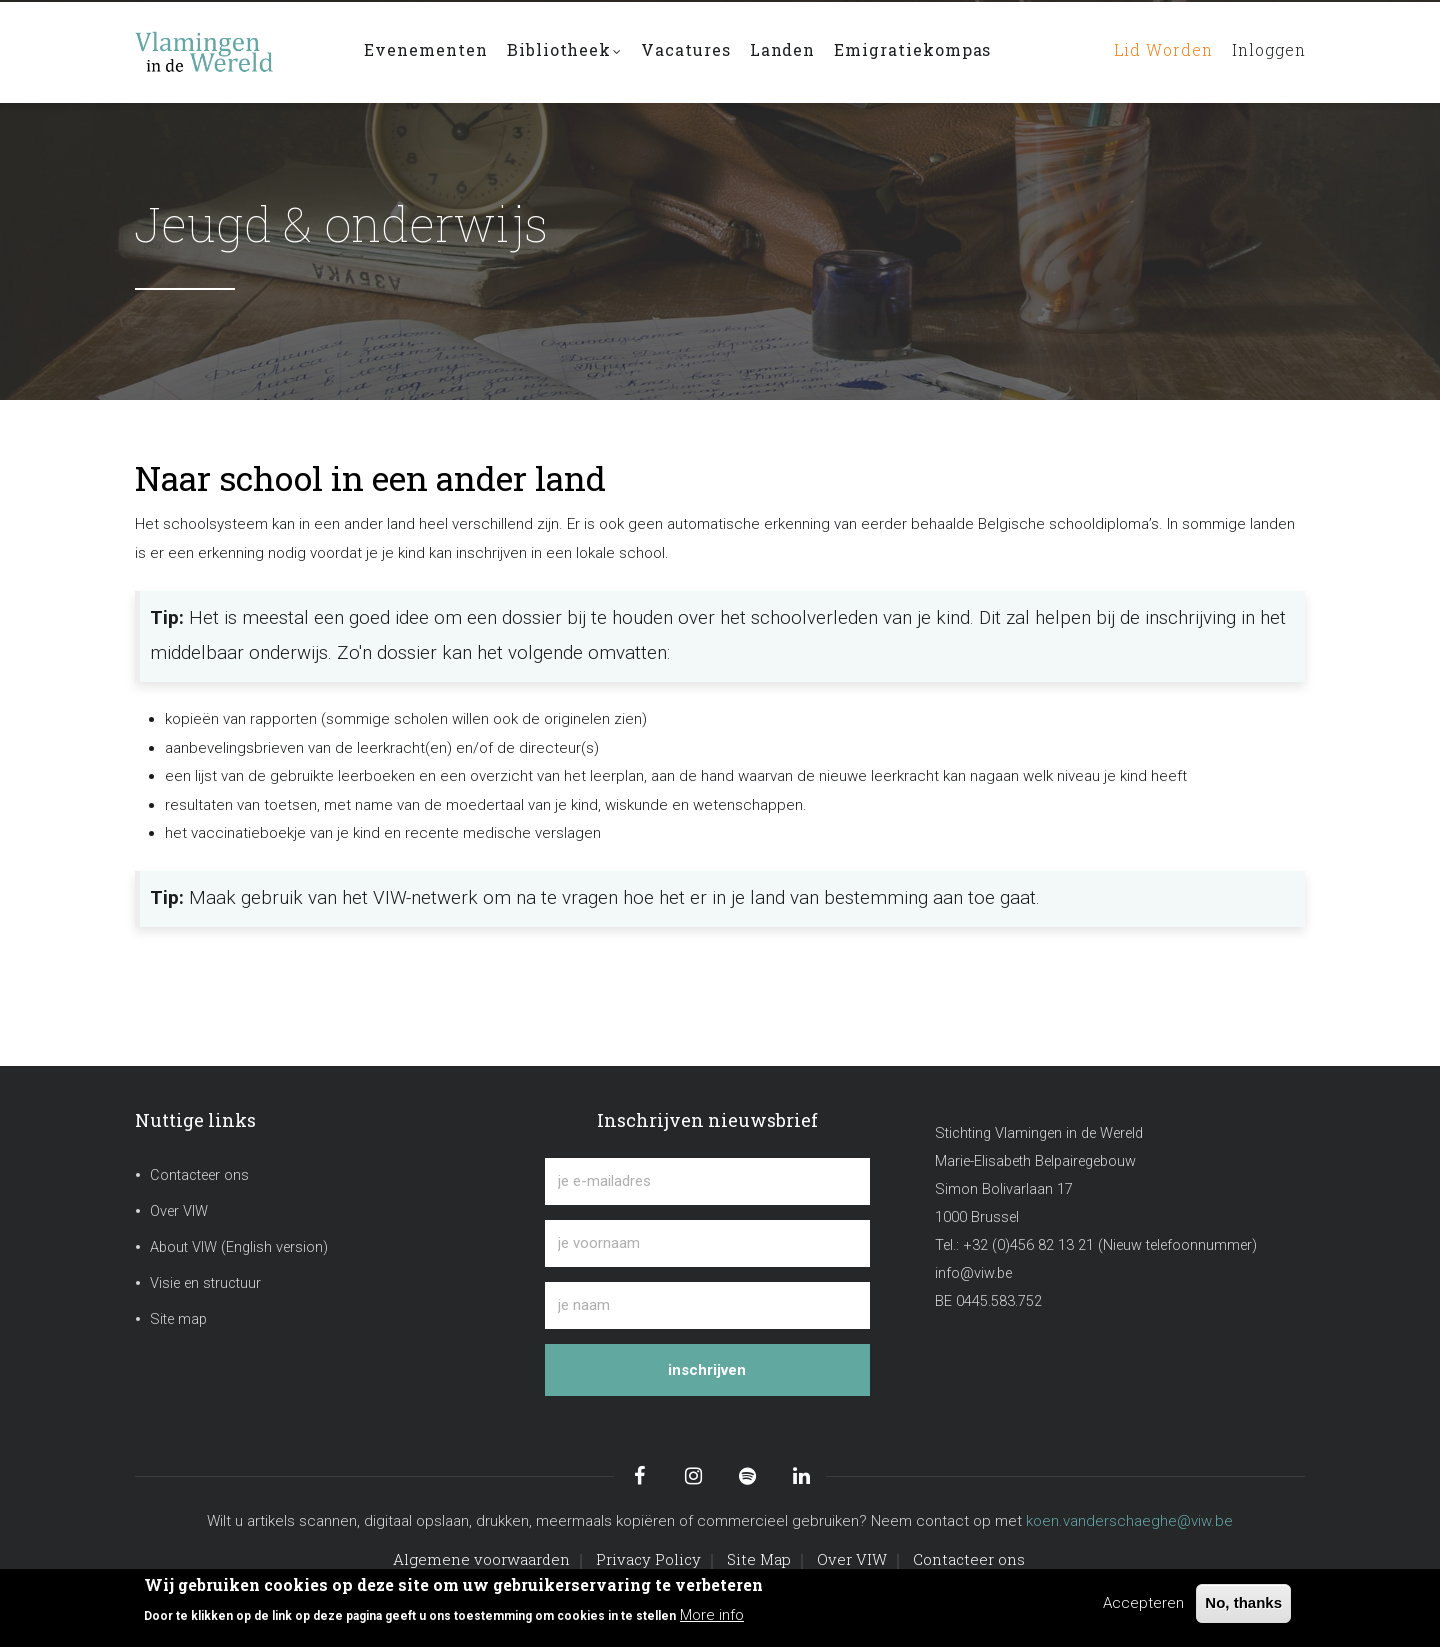 The image size is (1440, 1647). I want to click on Algemene voorwaarden, so click(481, 1559).